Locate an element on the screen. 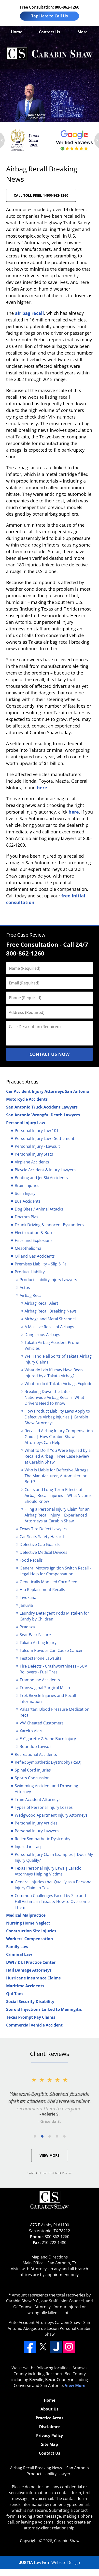 The image size is (99, 2576). [Carousel Page 2 (Current Slide)] is located at coordinates (42, 2136).